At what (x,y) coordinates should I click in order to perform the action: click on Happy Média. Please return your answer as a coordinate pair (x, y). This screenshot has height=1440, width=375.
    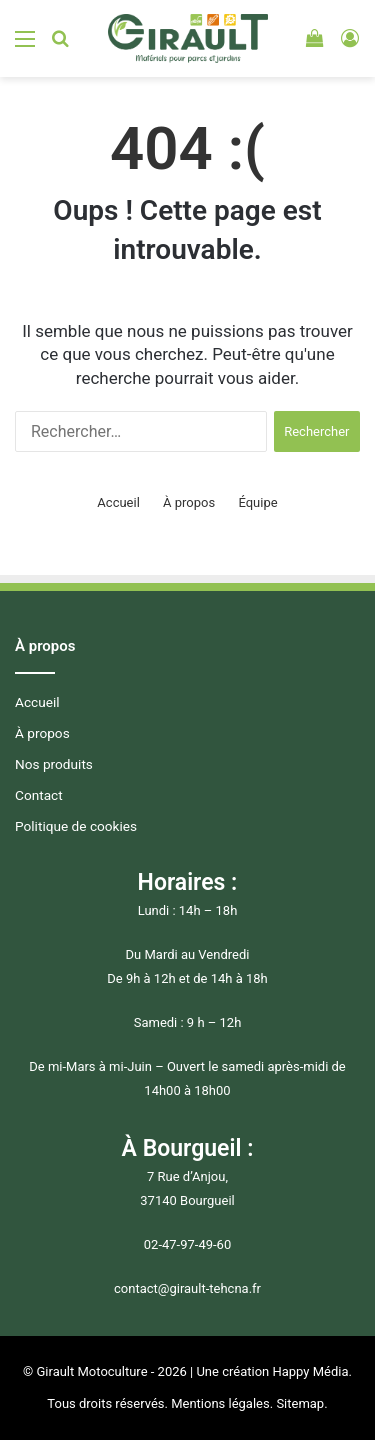
    Looking at the image, I should click on (310, 1371).